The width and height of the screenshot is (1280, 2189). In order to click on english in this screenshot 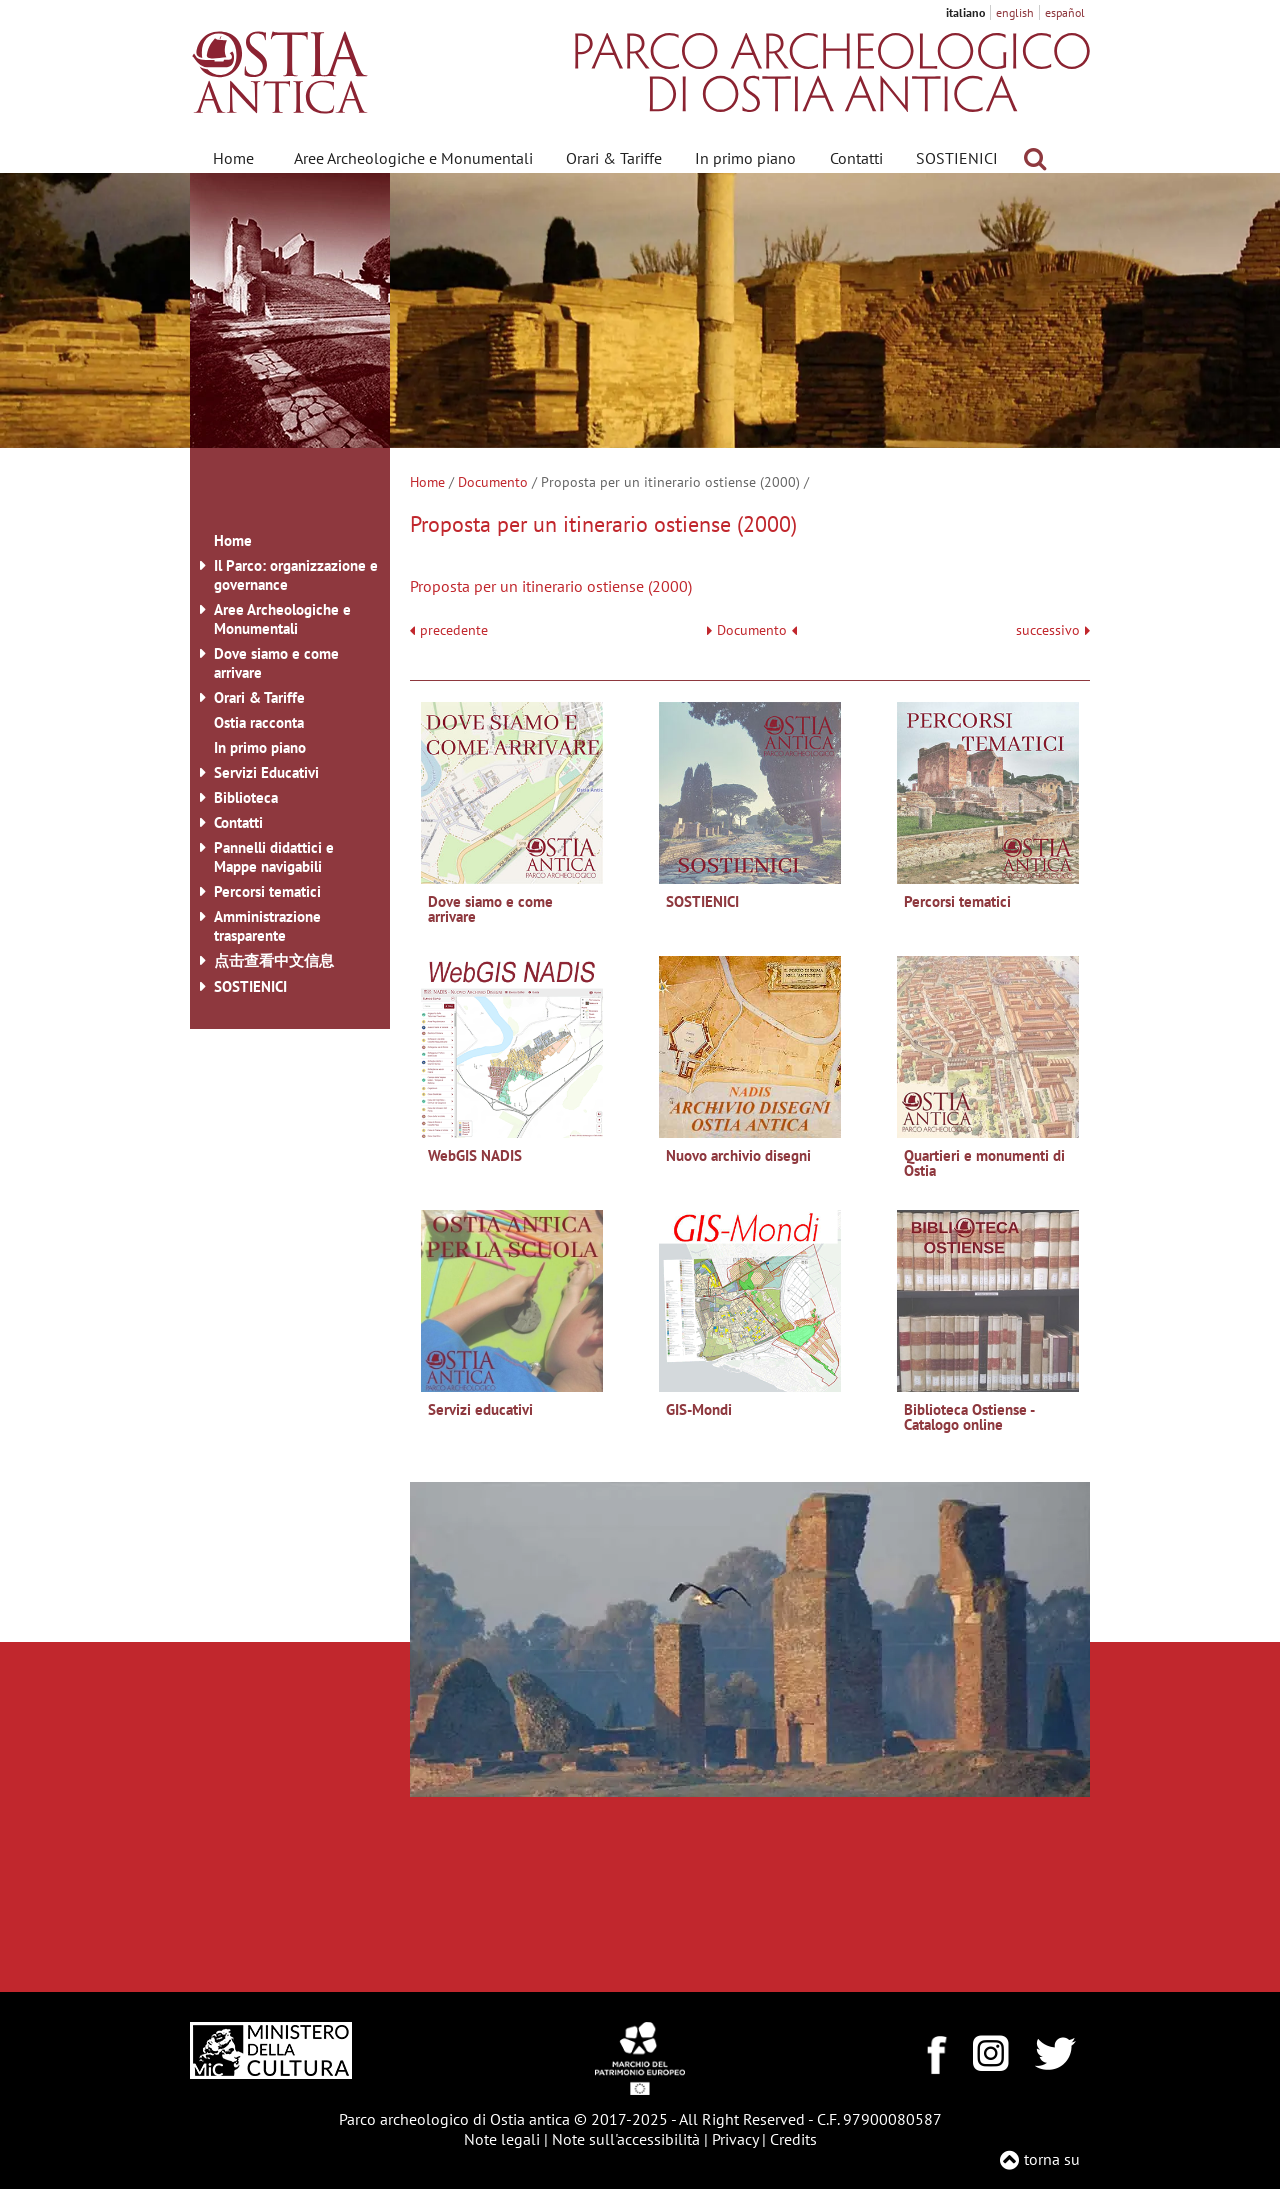, I will do `click(1015, 12)`.